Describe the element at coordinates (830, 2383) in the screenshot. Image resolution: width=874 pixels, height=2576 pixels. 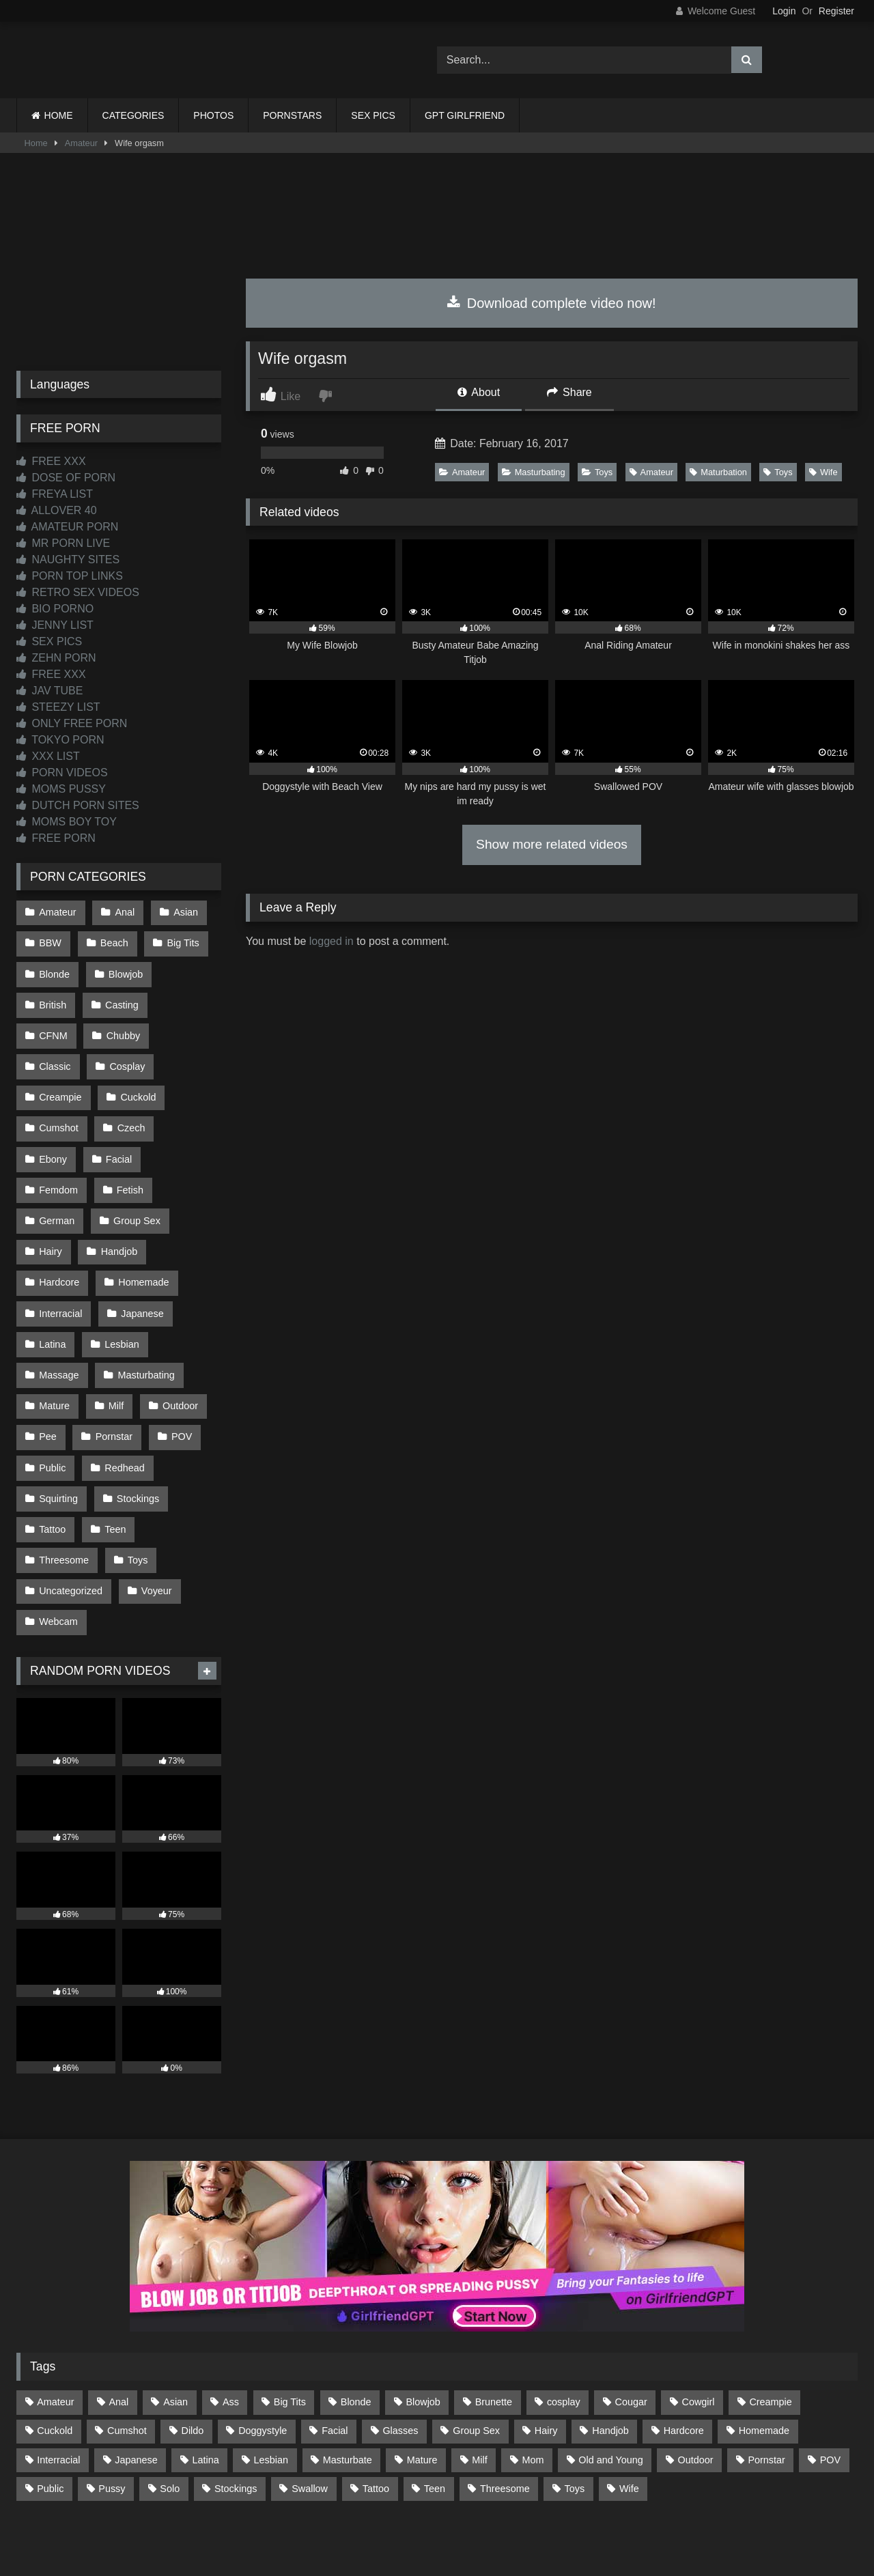
I see `POV [POV (543 items)]` at that location.